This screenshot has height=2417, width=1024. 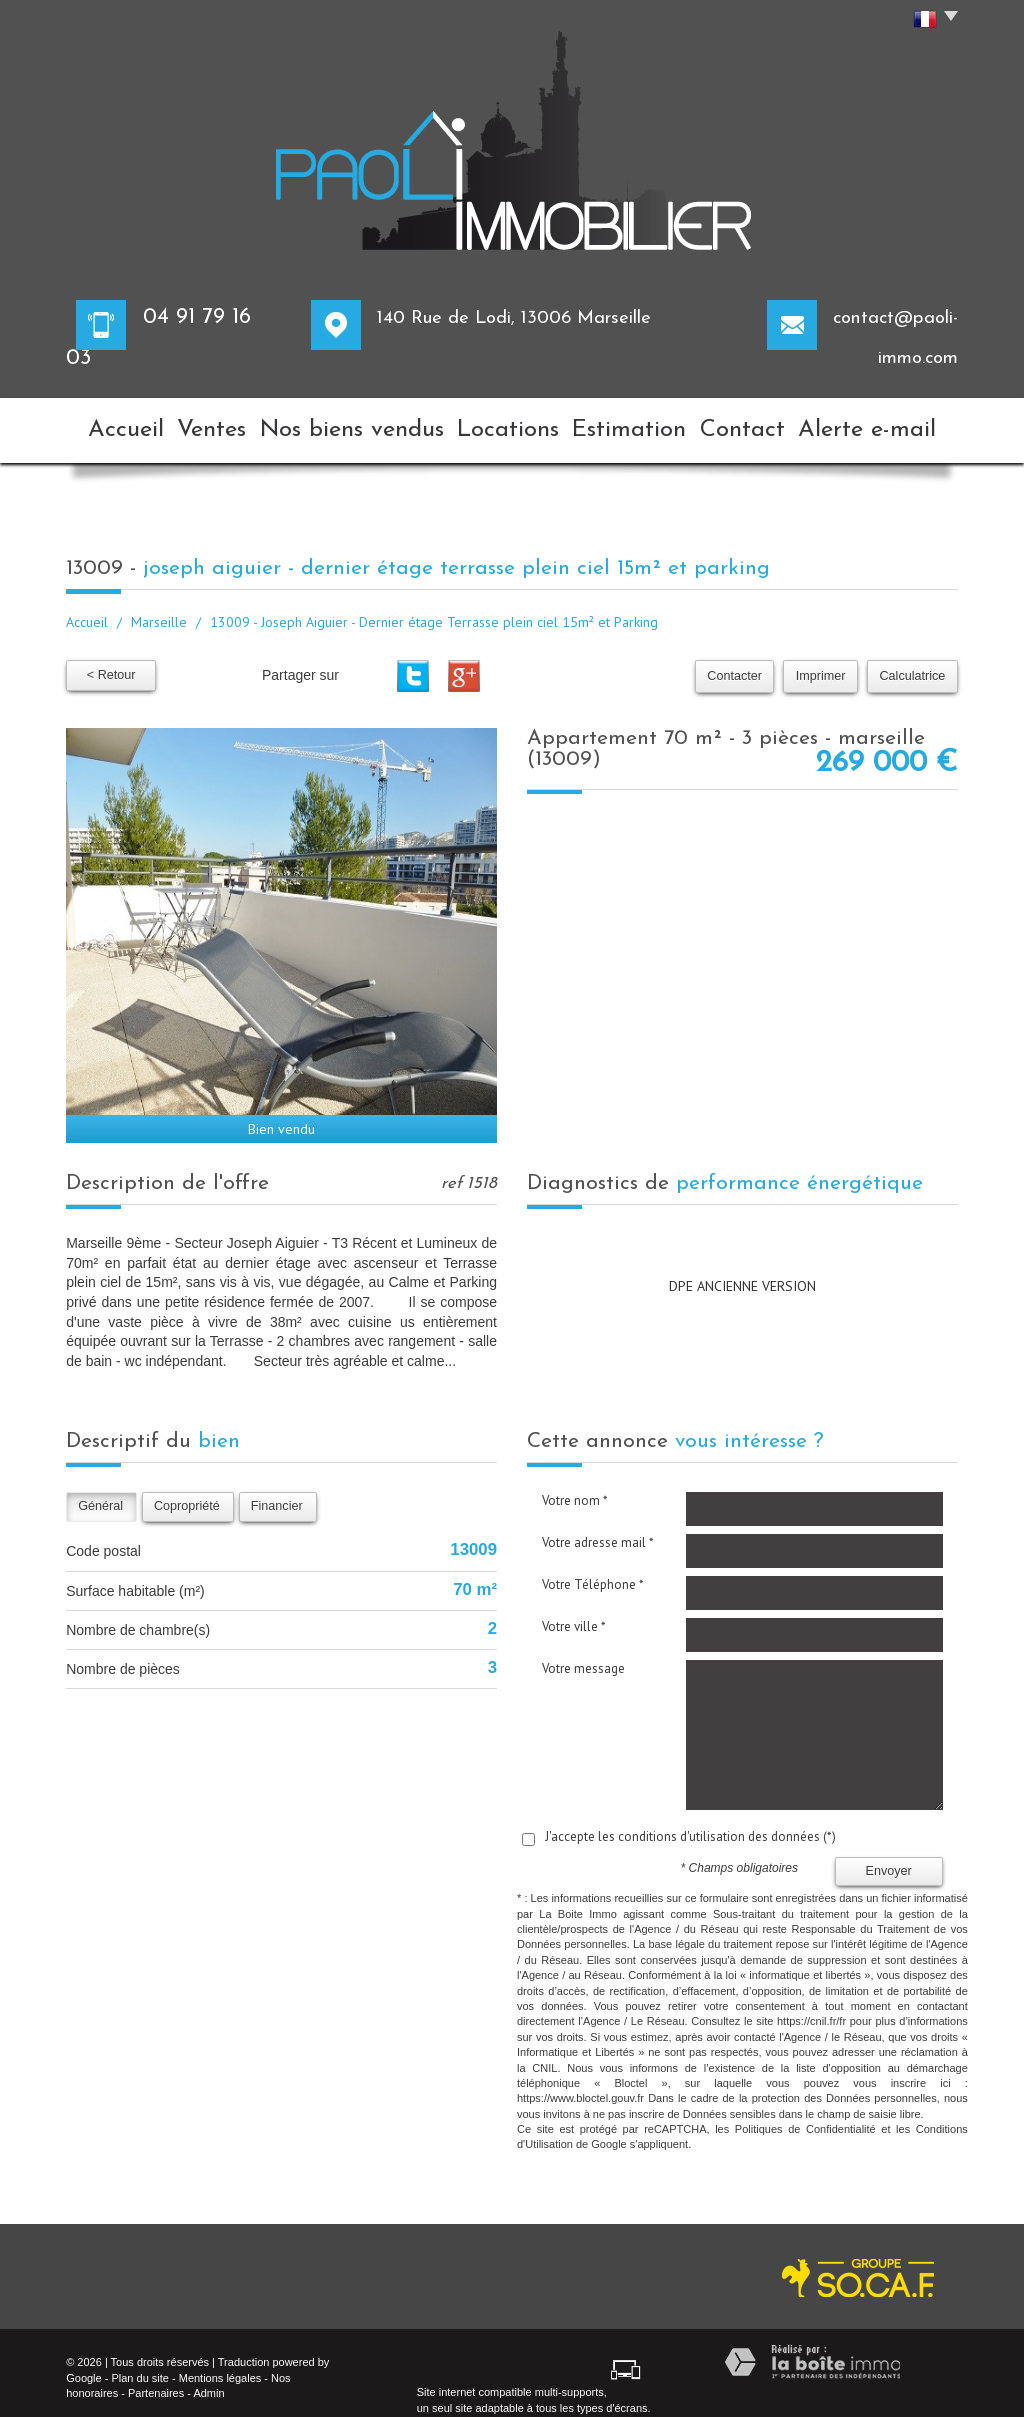 What do you see at coordinates (139, 2363) in the screenshot?
I see `Plan du site` at bounding box center [139, 2363].